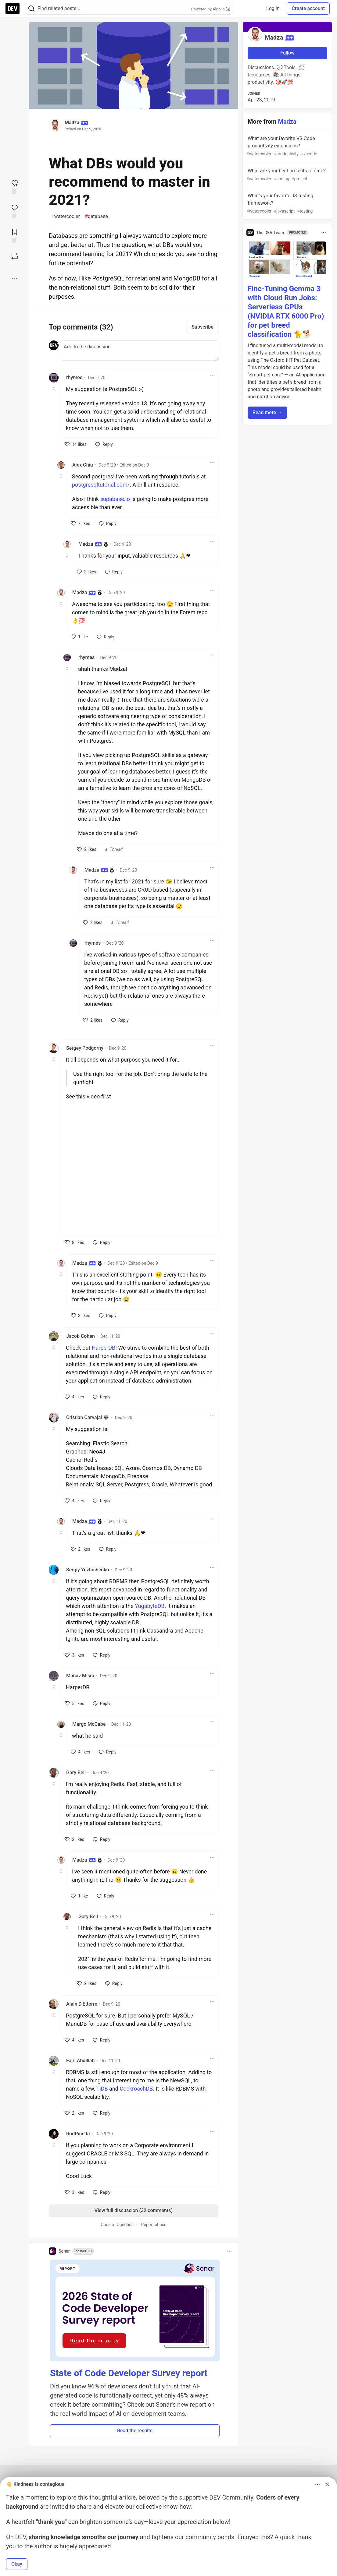 The width and height of the screenshot is (337, 2576). I want to click on database, so click(96, 216).